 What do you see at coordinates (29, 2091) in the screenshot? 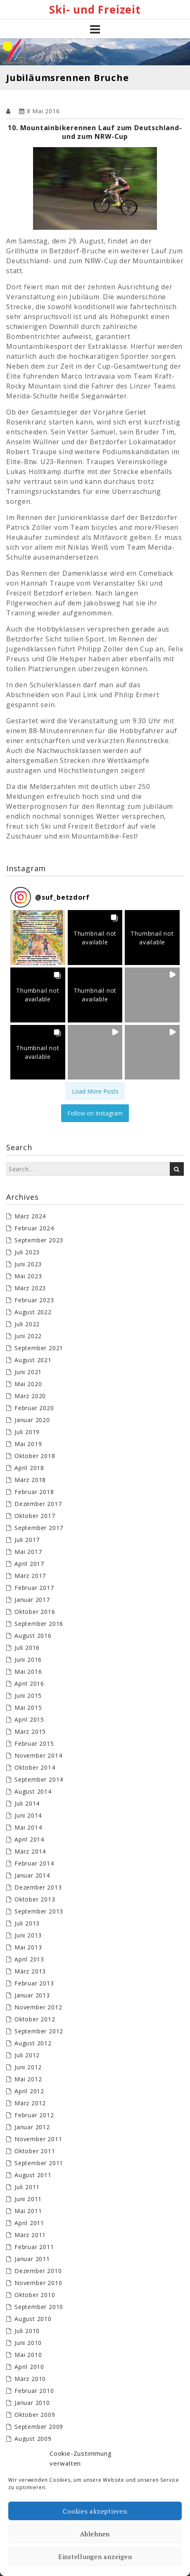
I see `April 2012` at bounding box center [29, 2091].